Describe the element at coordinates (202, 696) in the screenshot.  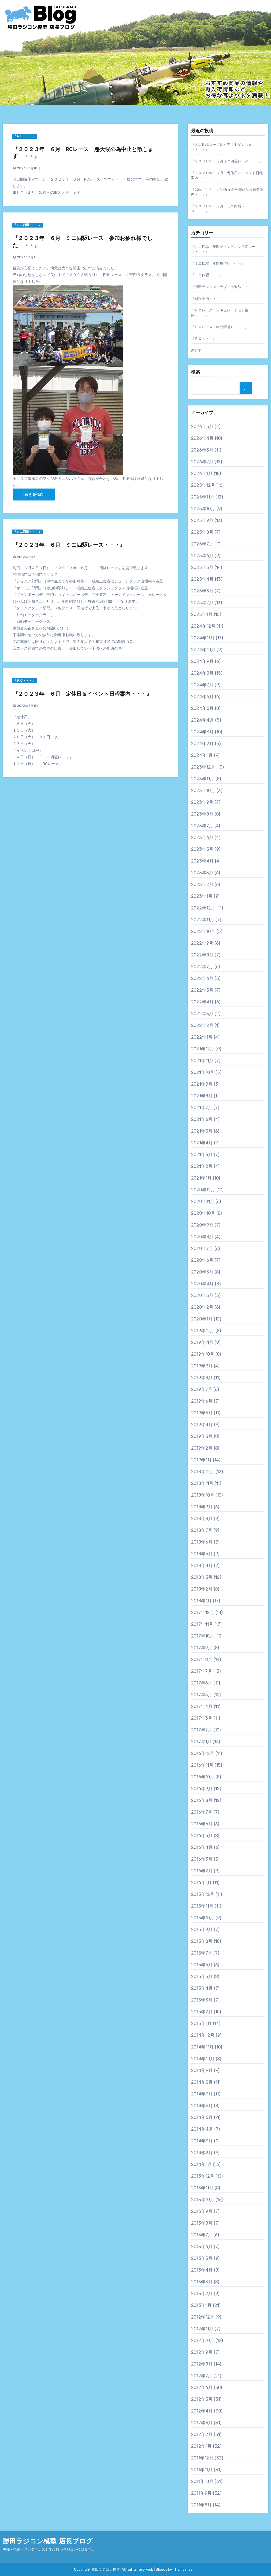
I see `2024年6月` at that location.